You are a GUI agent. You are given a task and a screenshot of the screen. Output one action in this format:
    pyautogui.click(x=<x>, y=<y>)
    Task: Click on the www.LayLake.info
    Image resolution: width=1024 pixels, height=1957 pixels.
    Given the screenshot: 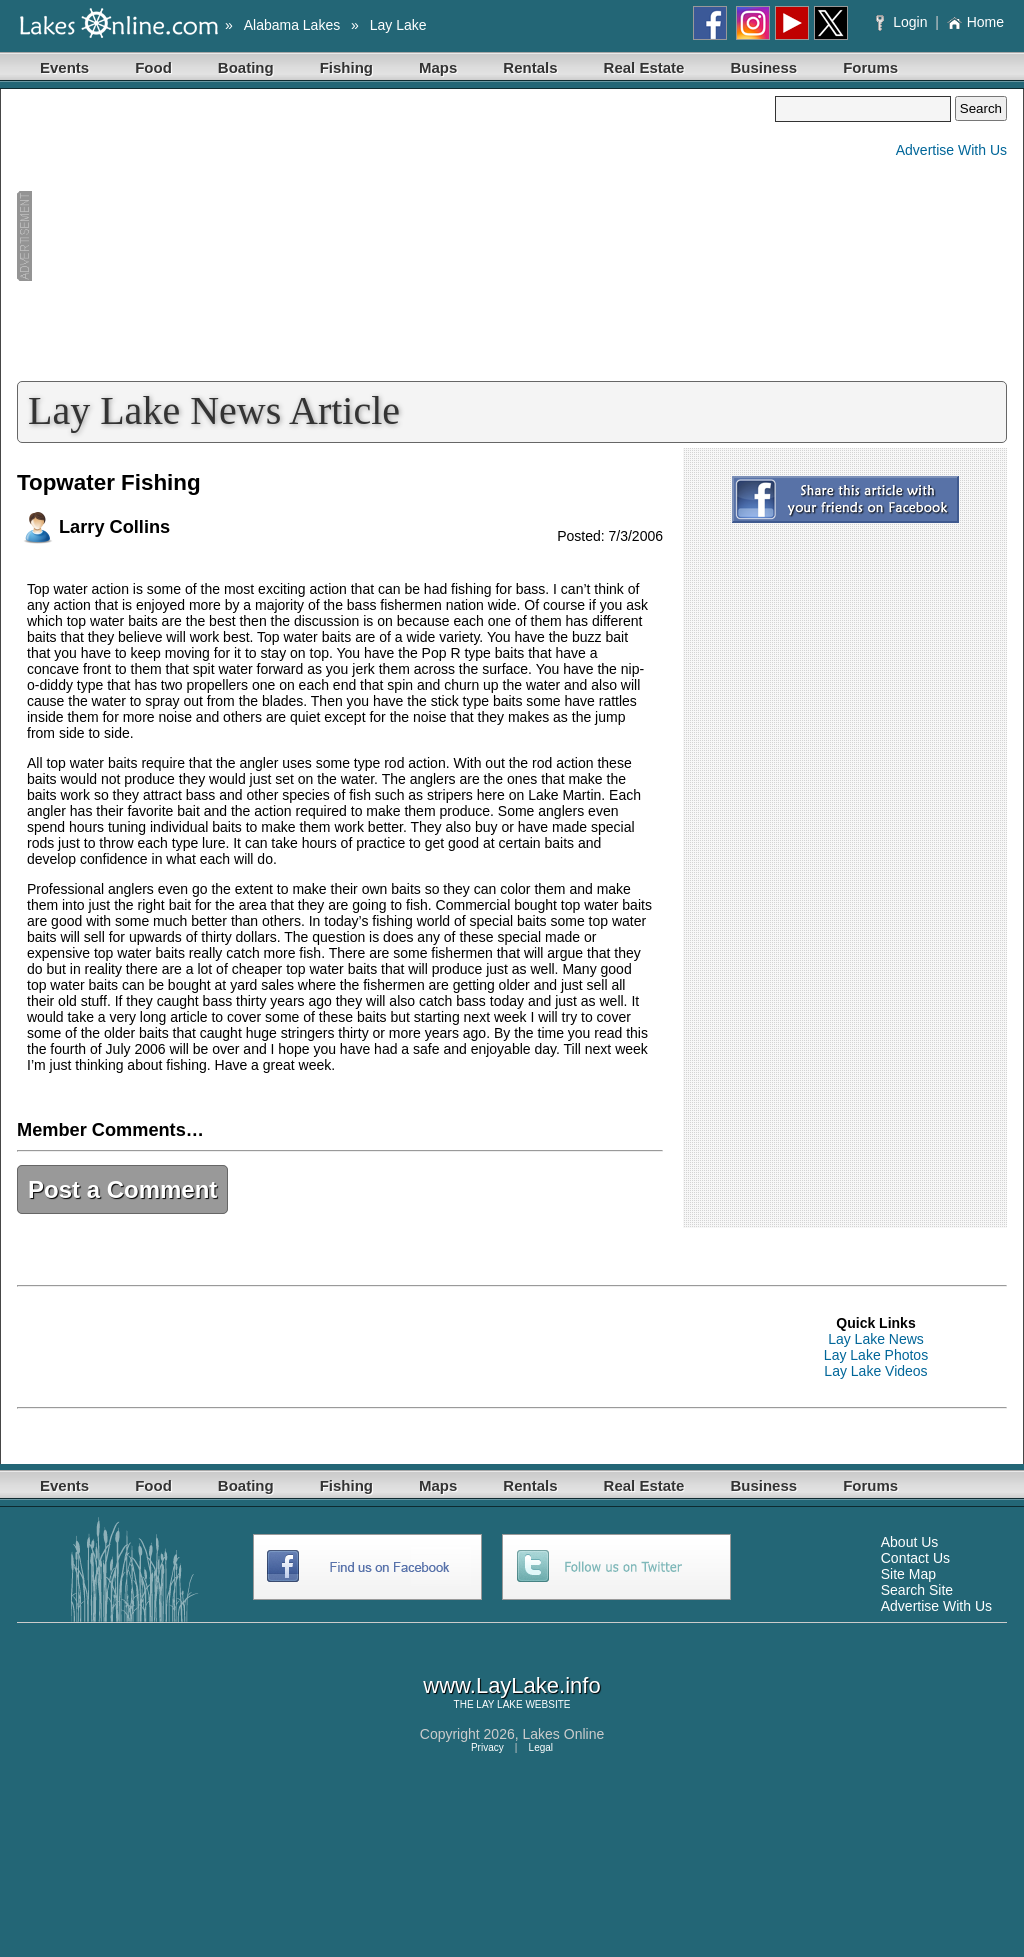 What is the action you would take?
    pyautogui.click(x=511, y=1685)
    